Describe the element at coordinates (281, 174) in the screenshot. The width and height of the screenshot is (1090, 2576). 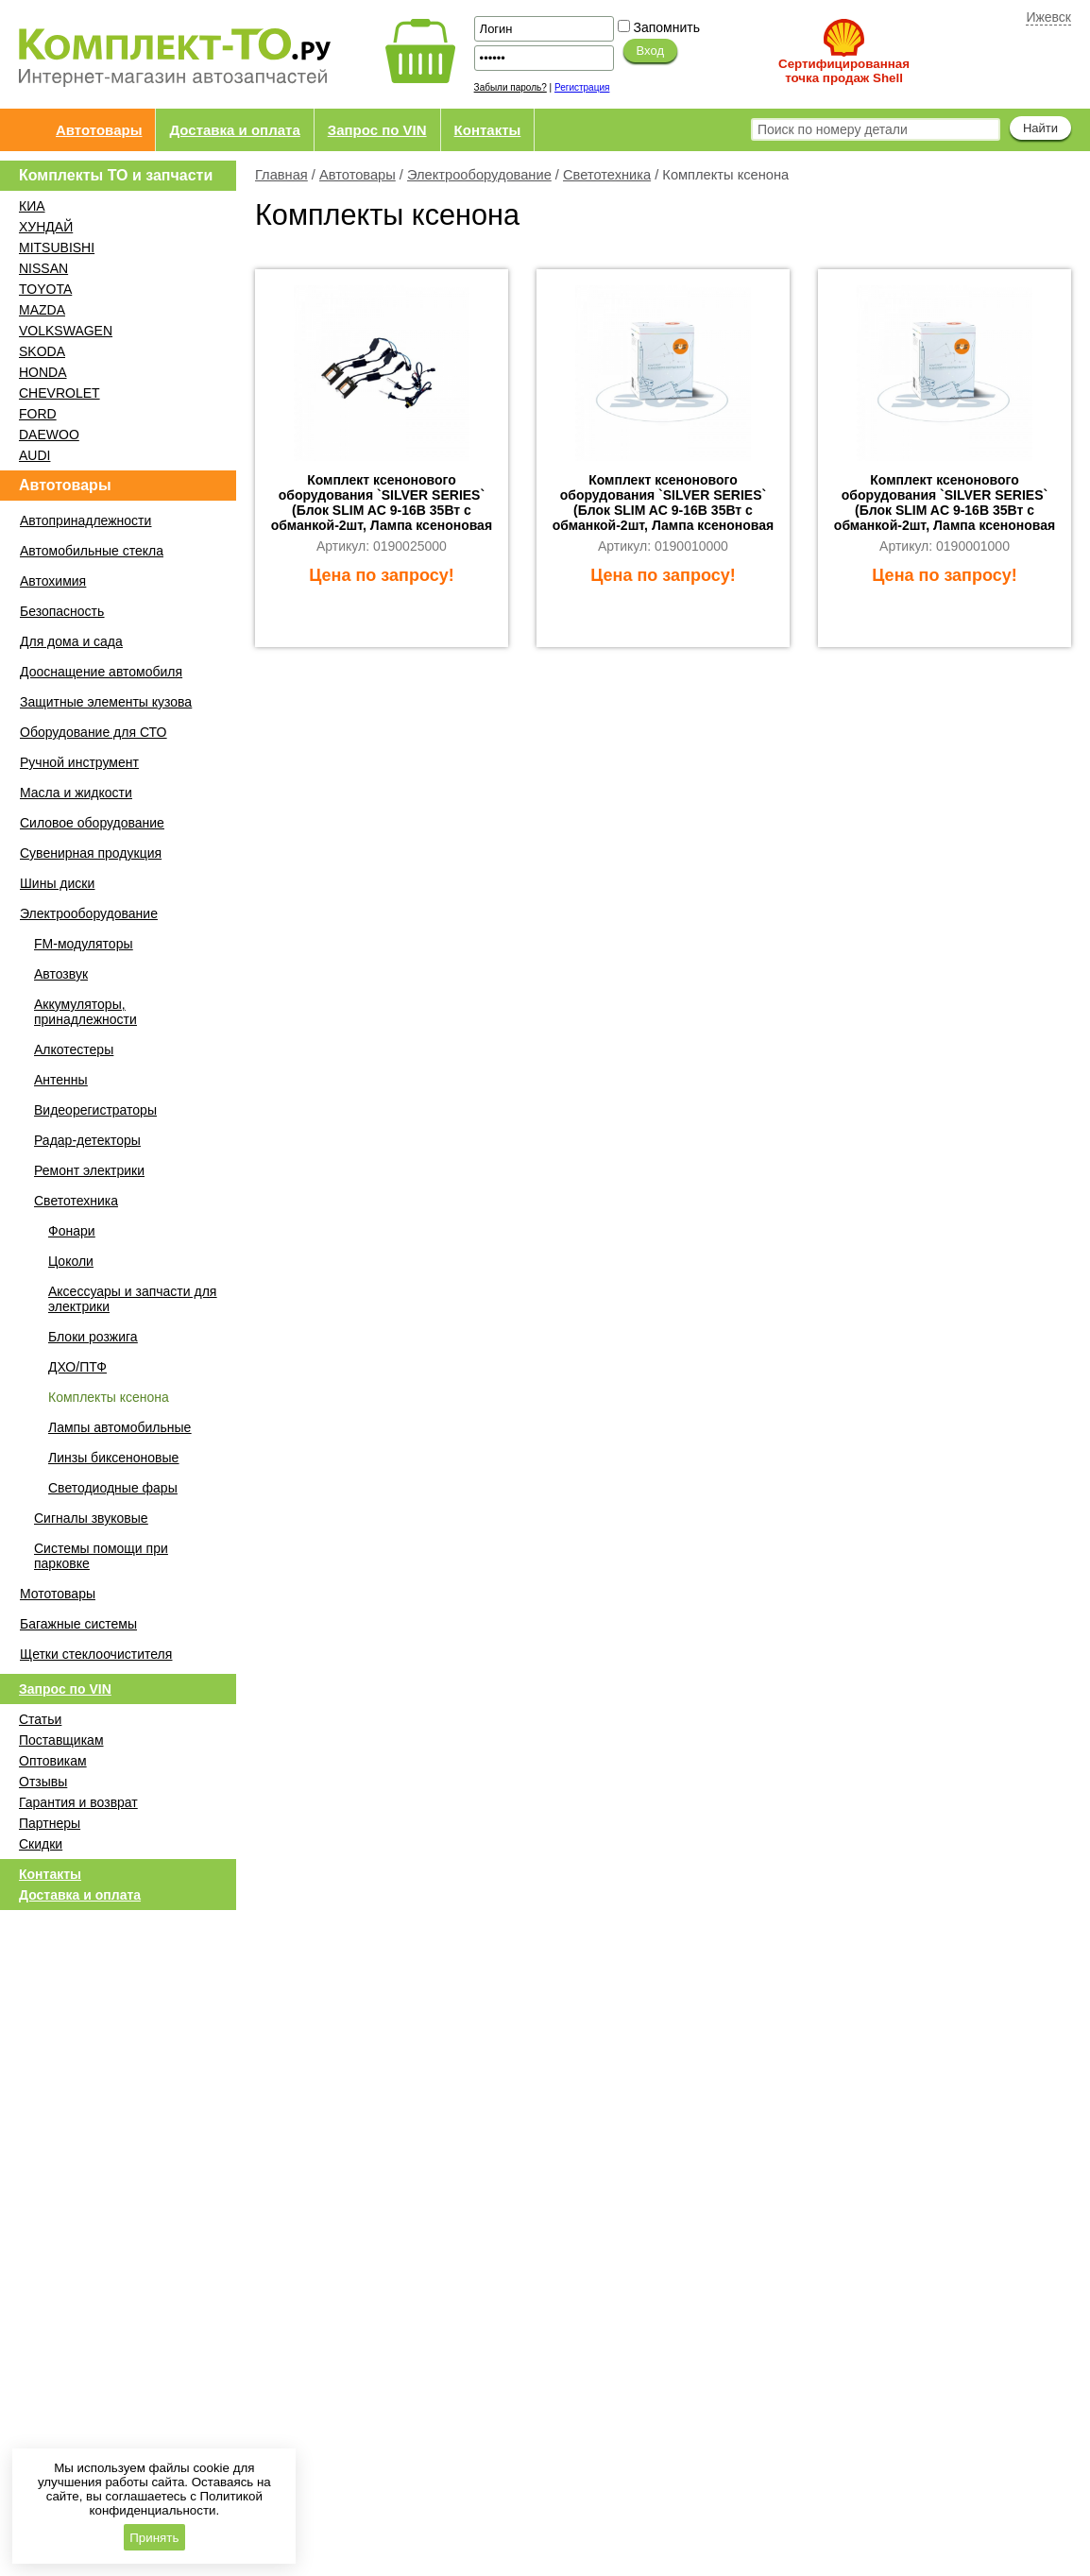
I see `Главная` at that location.